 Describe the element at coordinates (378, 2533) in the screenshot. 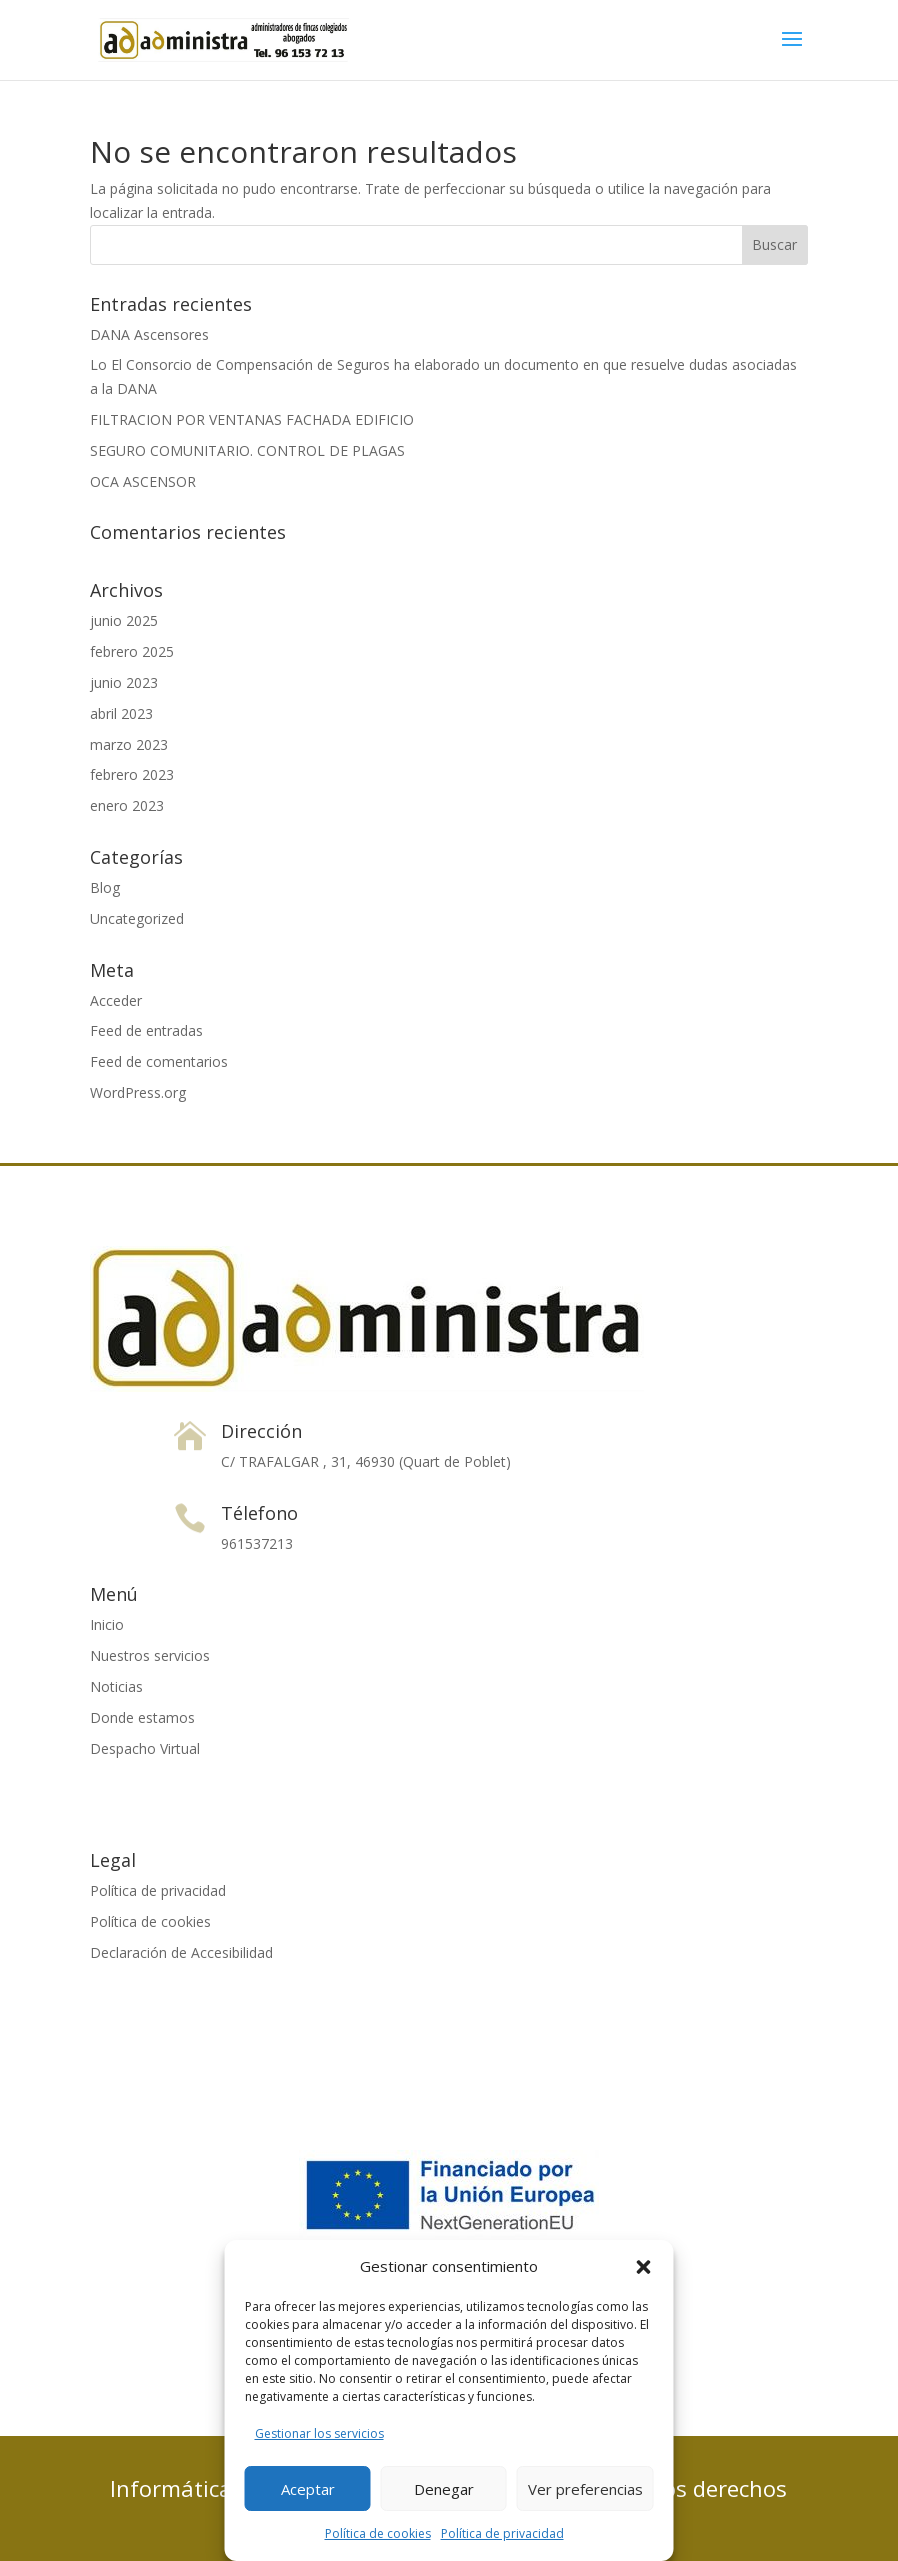

I see `Política de cookies` at that location.